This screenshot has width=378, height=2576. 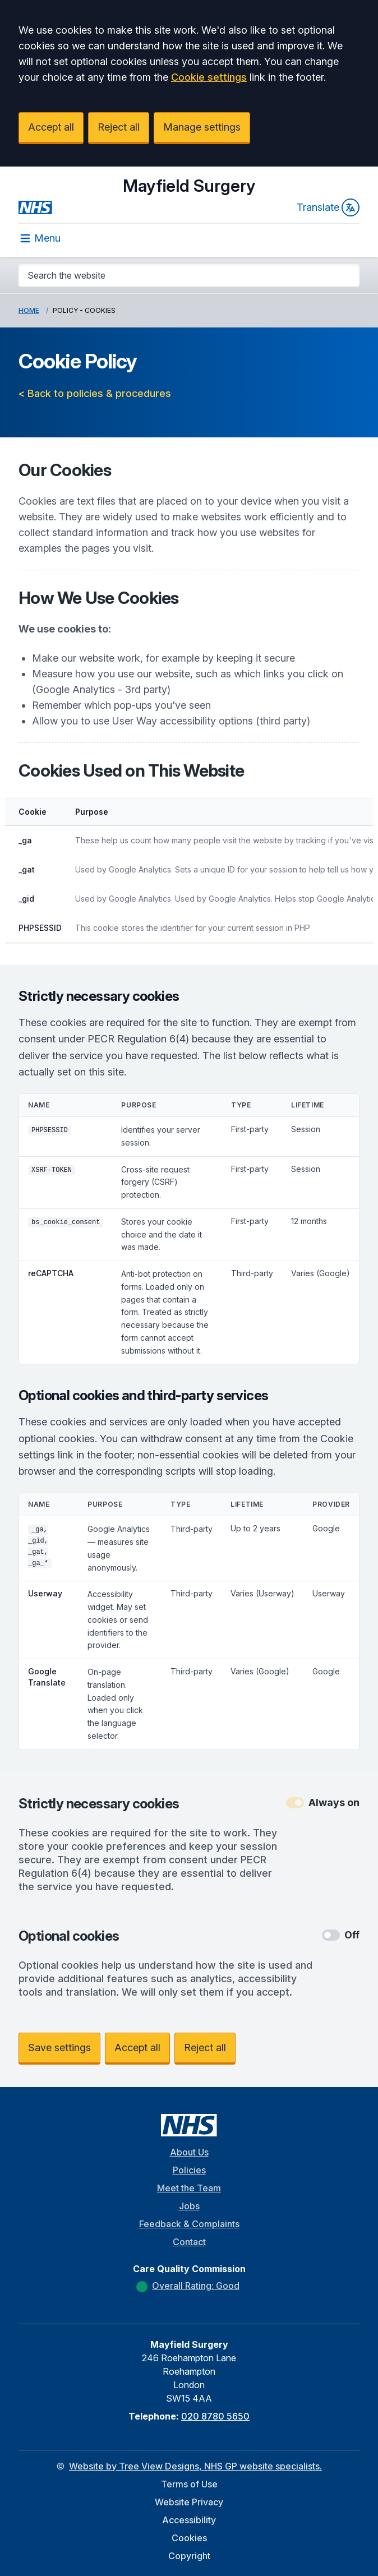 What do you see at coordinates (189, 2241) in the screenshot?
I see `Contact` at bounding box center [189, 2241].